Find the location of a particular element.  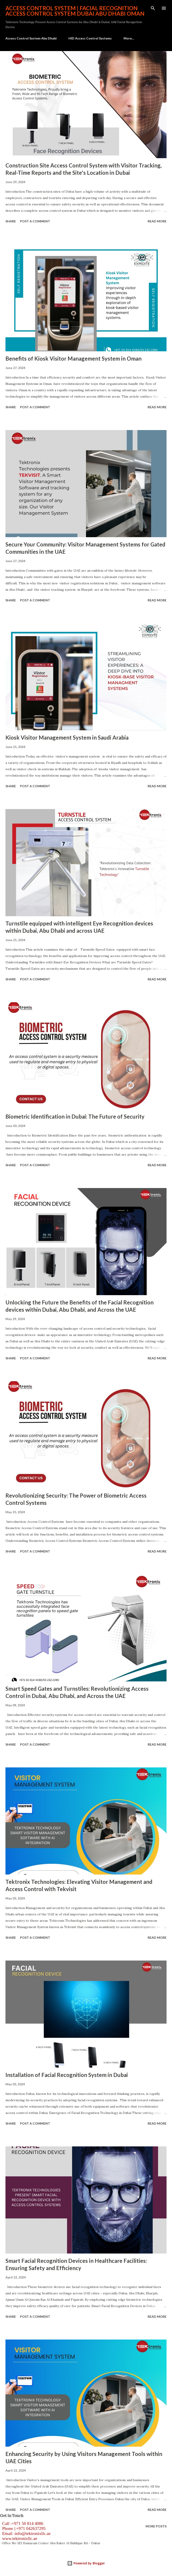

Phone |:+971 042637295 is located at coordinates (23, 2528).